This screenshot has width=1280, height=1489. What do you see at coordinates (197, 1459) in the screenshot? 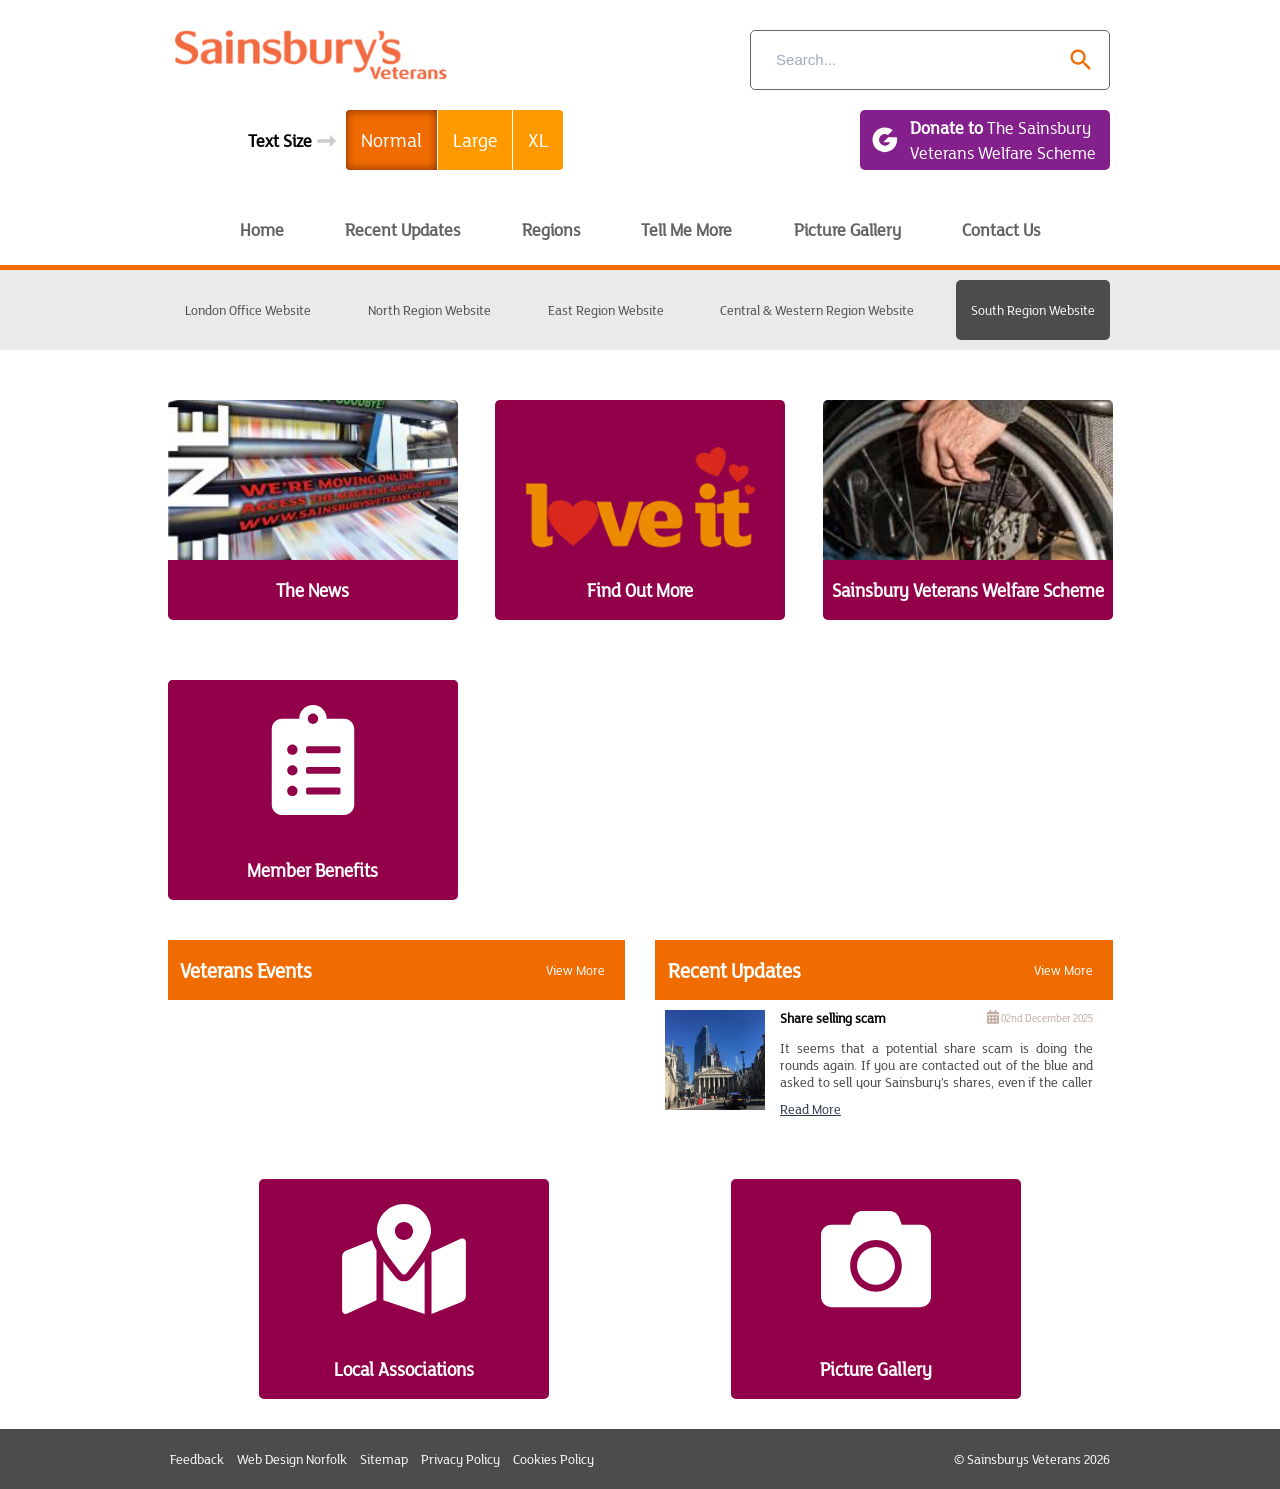
I see `Feedback` at bounding box center [197, 1459].